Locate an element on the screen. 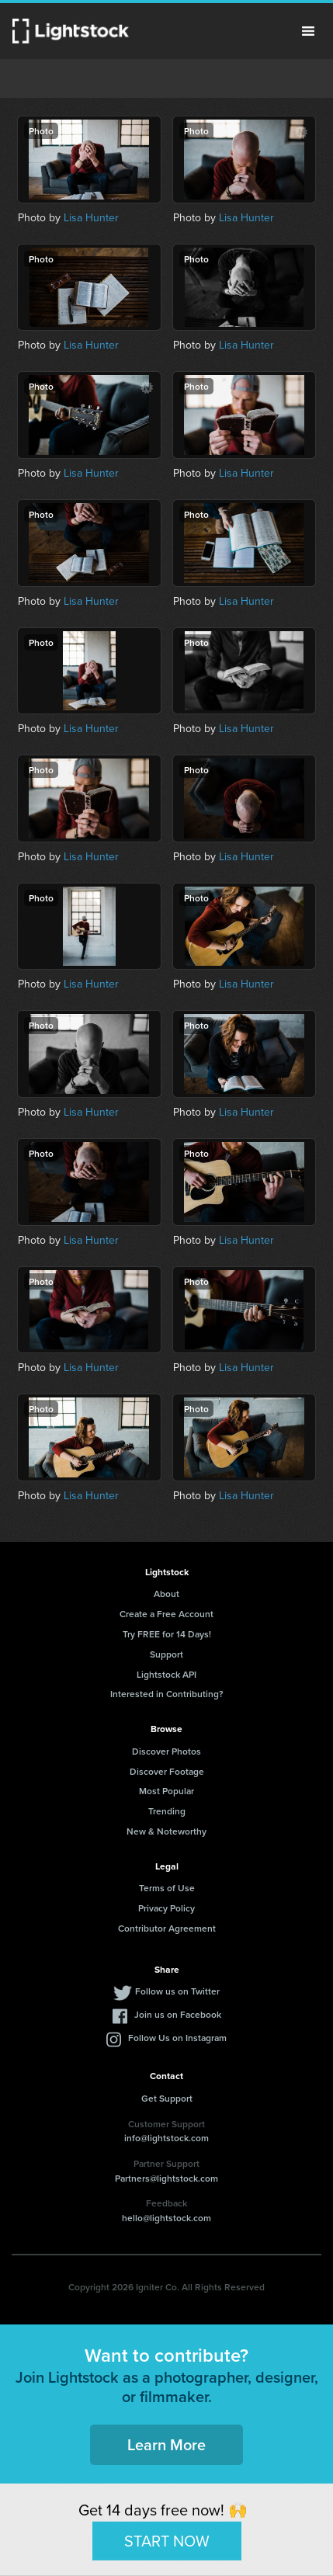 This screenshot has height=2576, width=333. Privacy Policy is located at coordinates (166, 1908).